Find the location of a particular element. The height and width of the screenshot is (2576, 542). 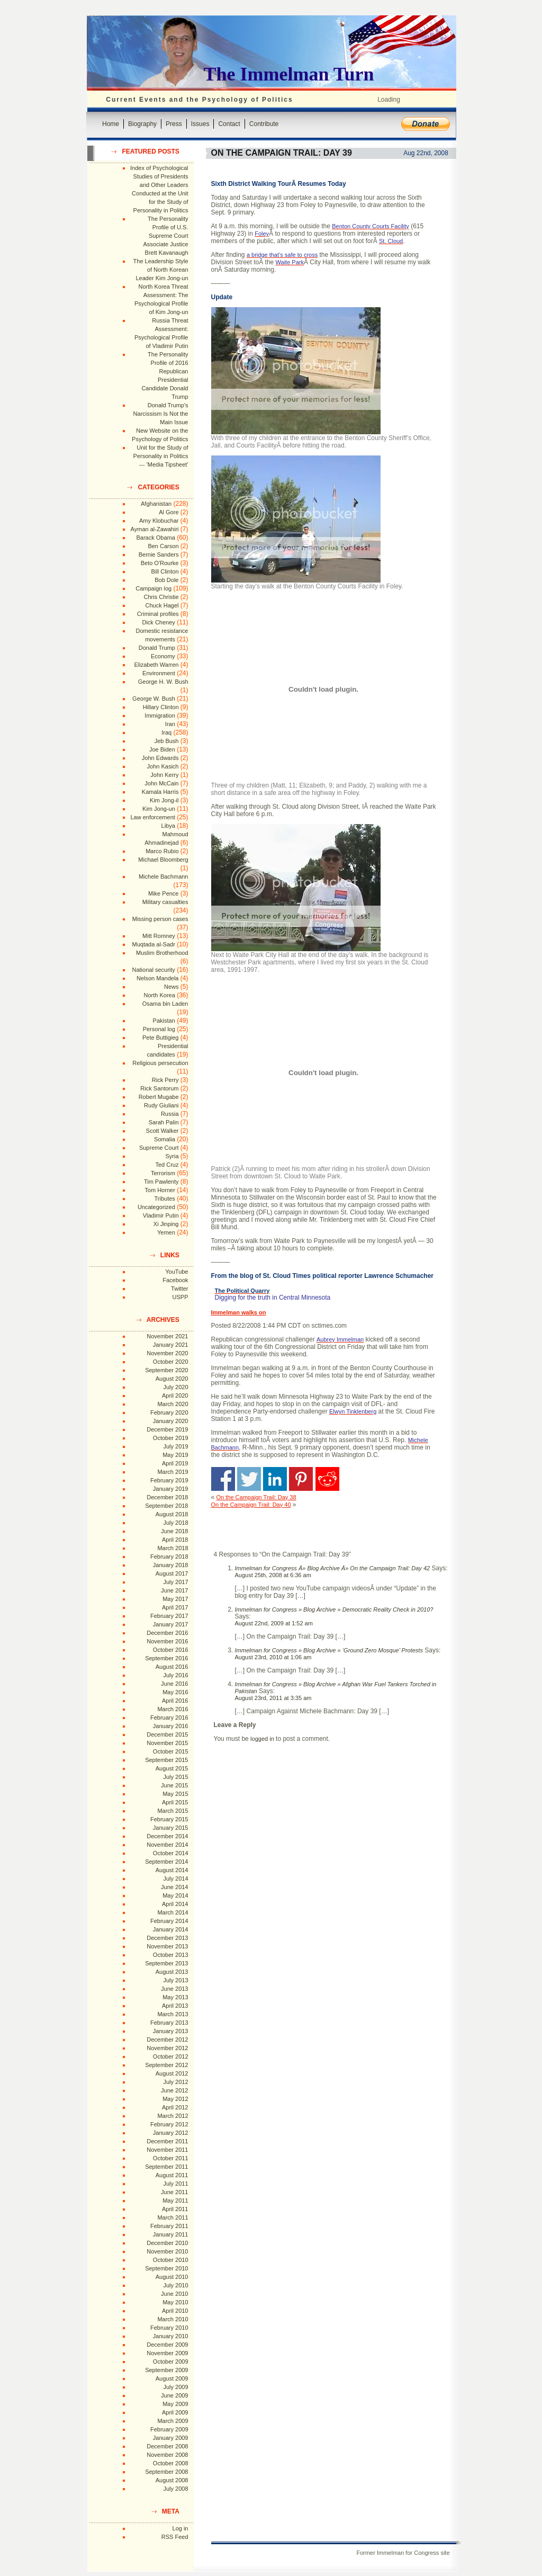

December 2015 is located at coordinates (167, 1734).